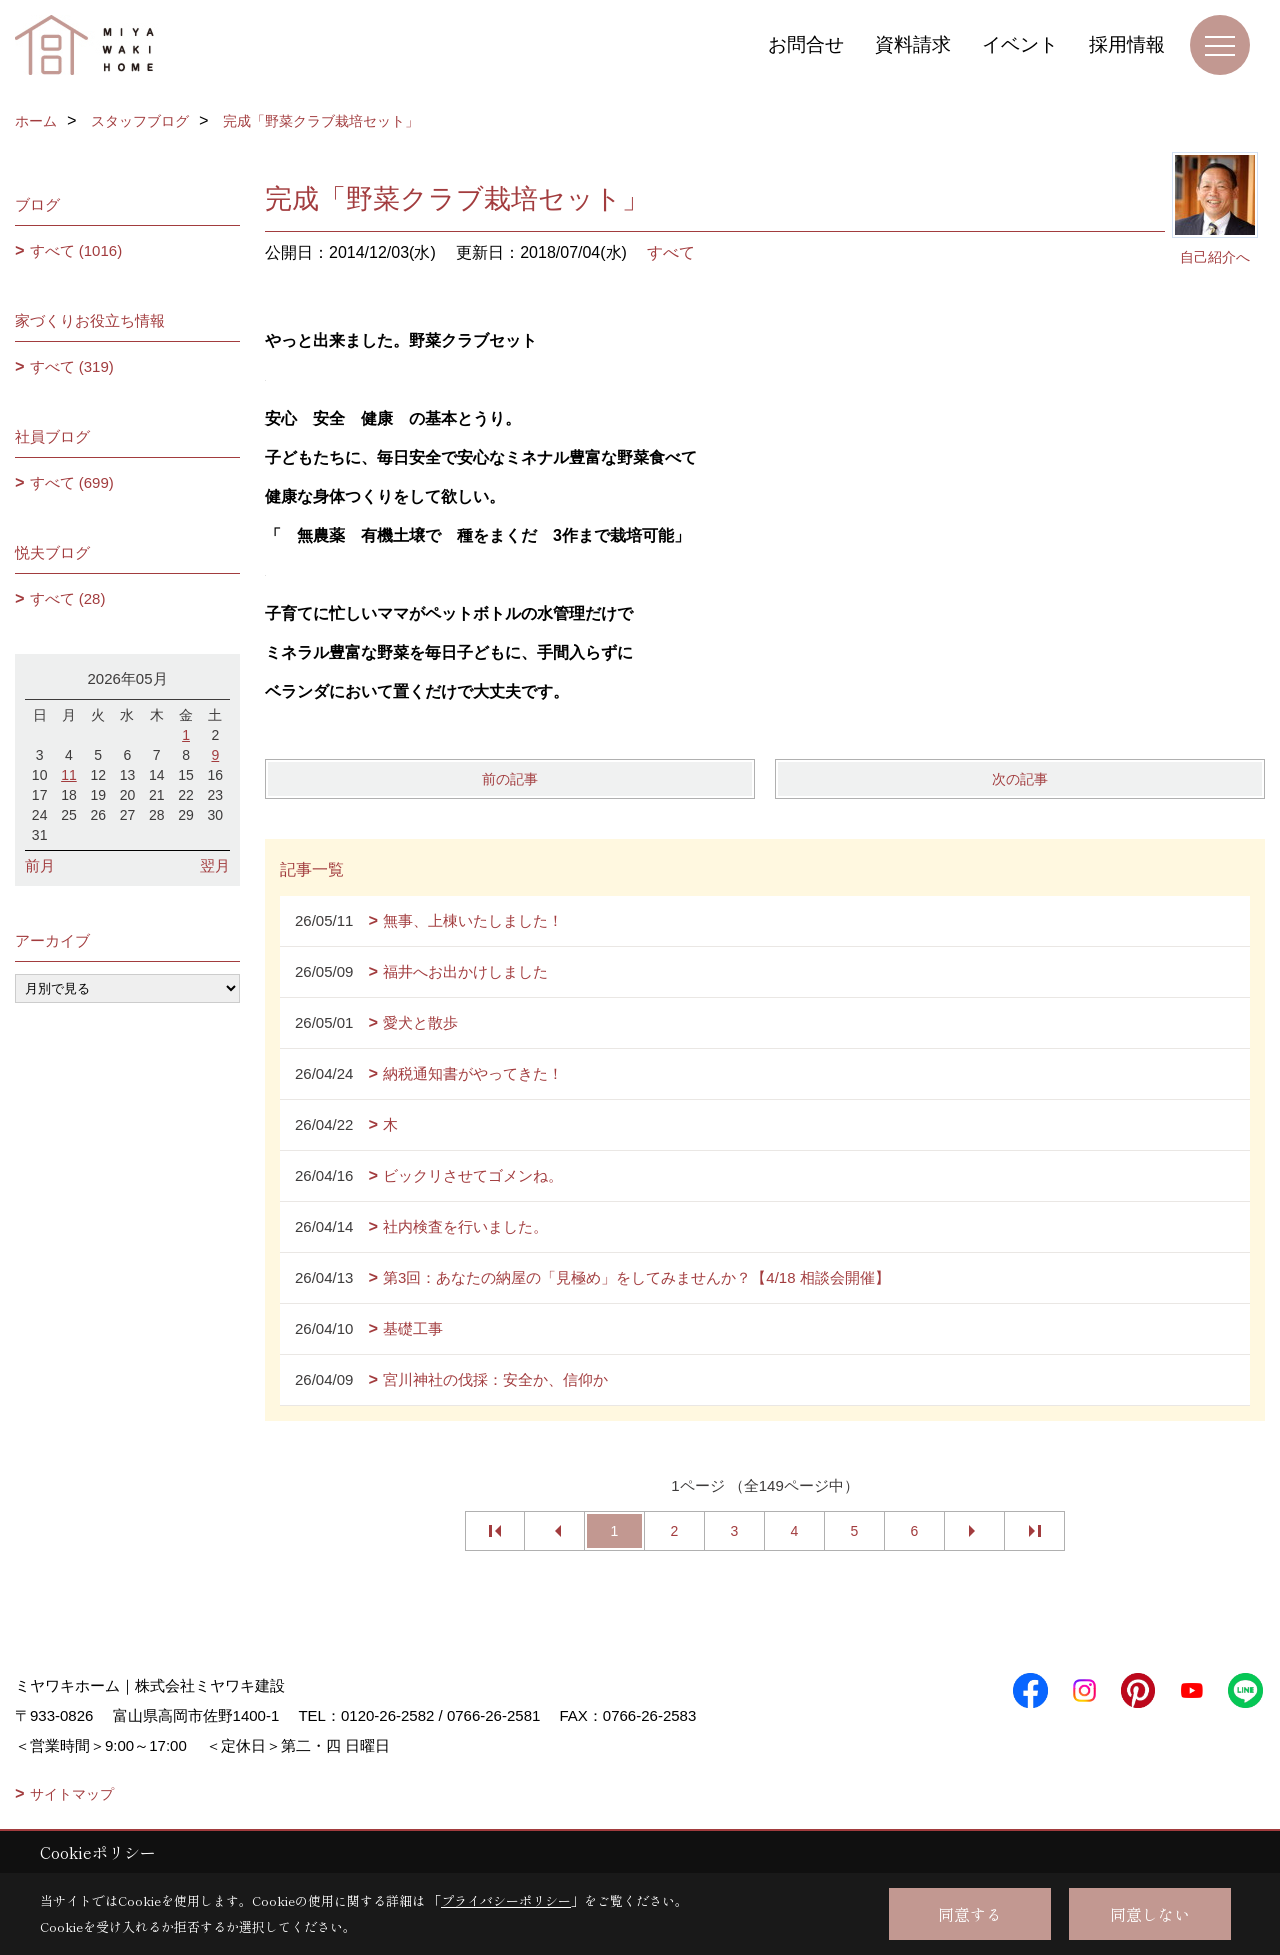  I want to click on すべて, so click(671, 252).